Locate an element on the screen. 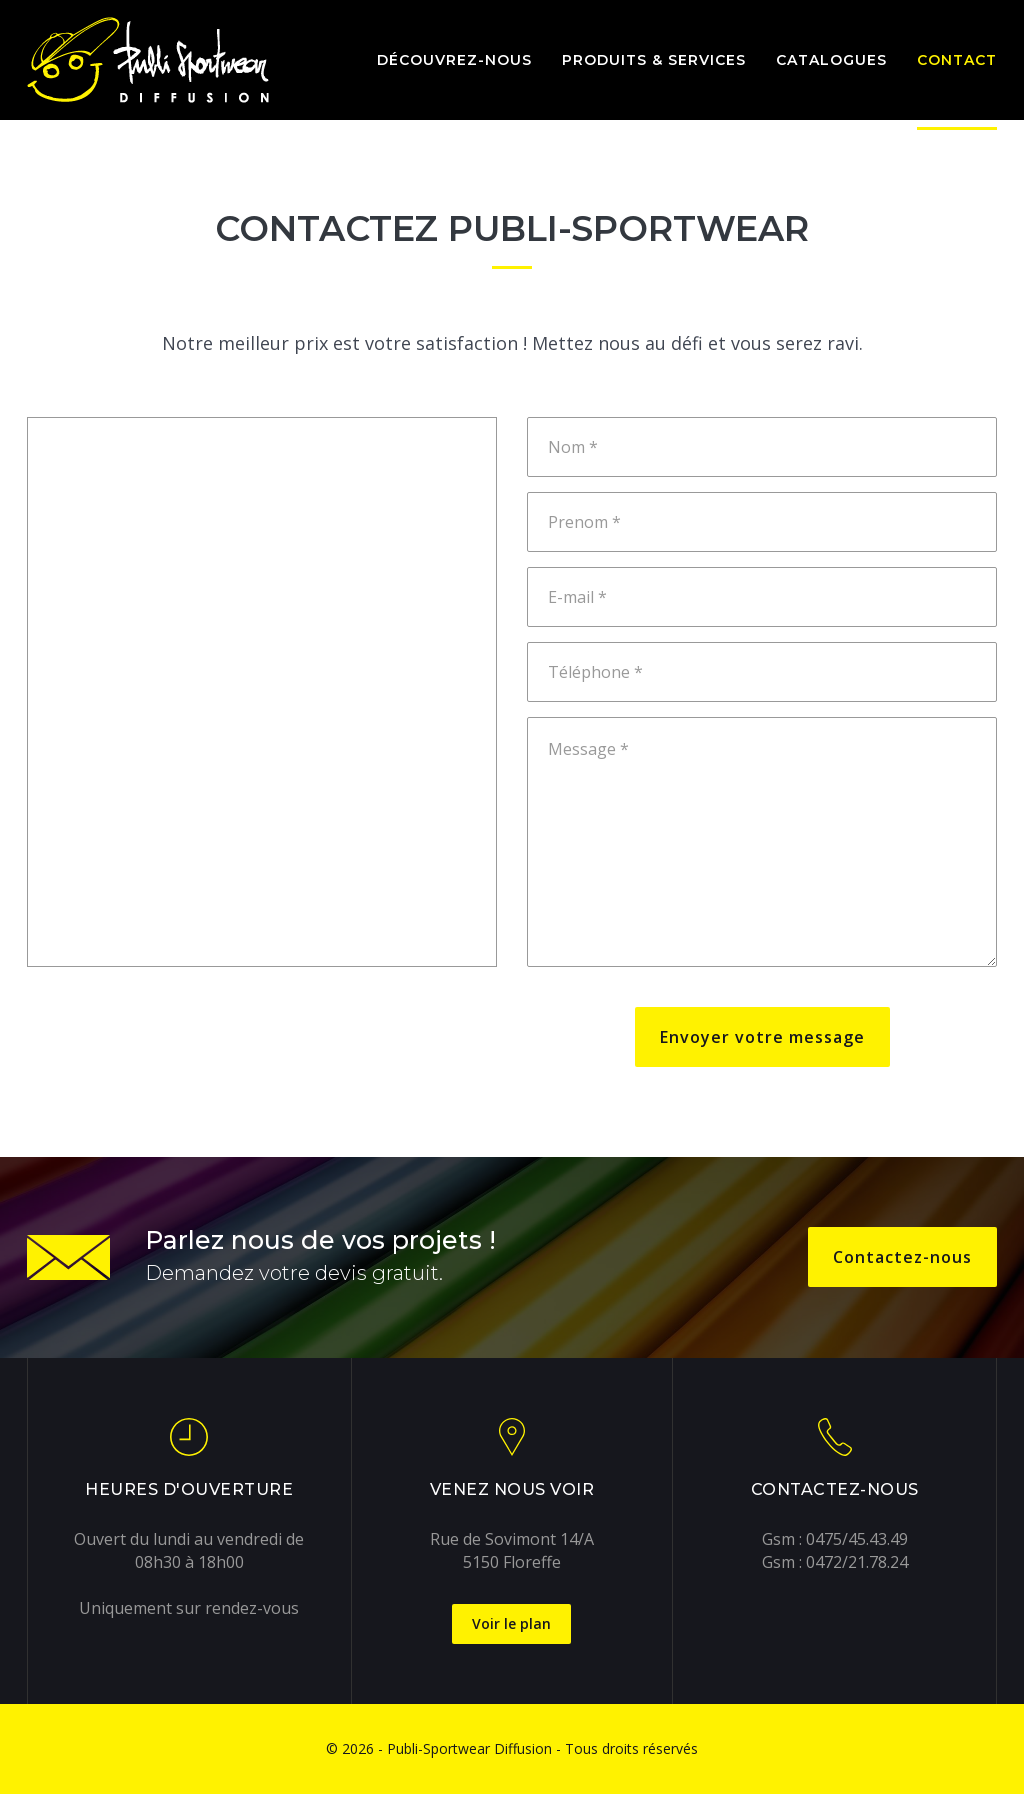 This screenshot has height=1794, width=1024. Contact is located at coordinates (957, 60).